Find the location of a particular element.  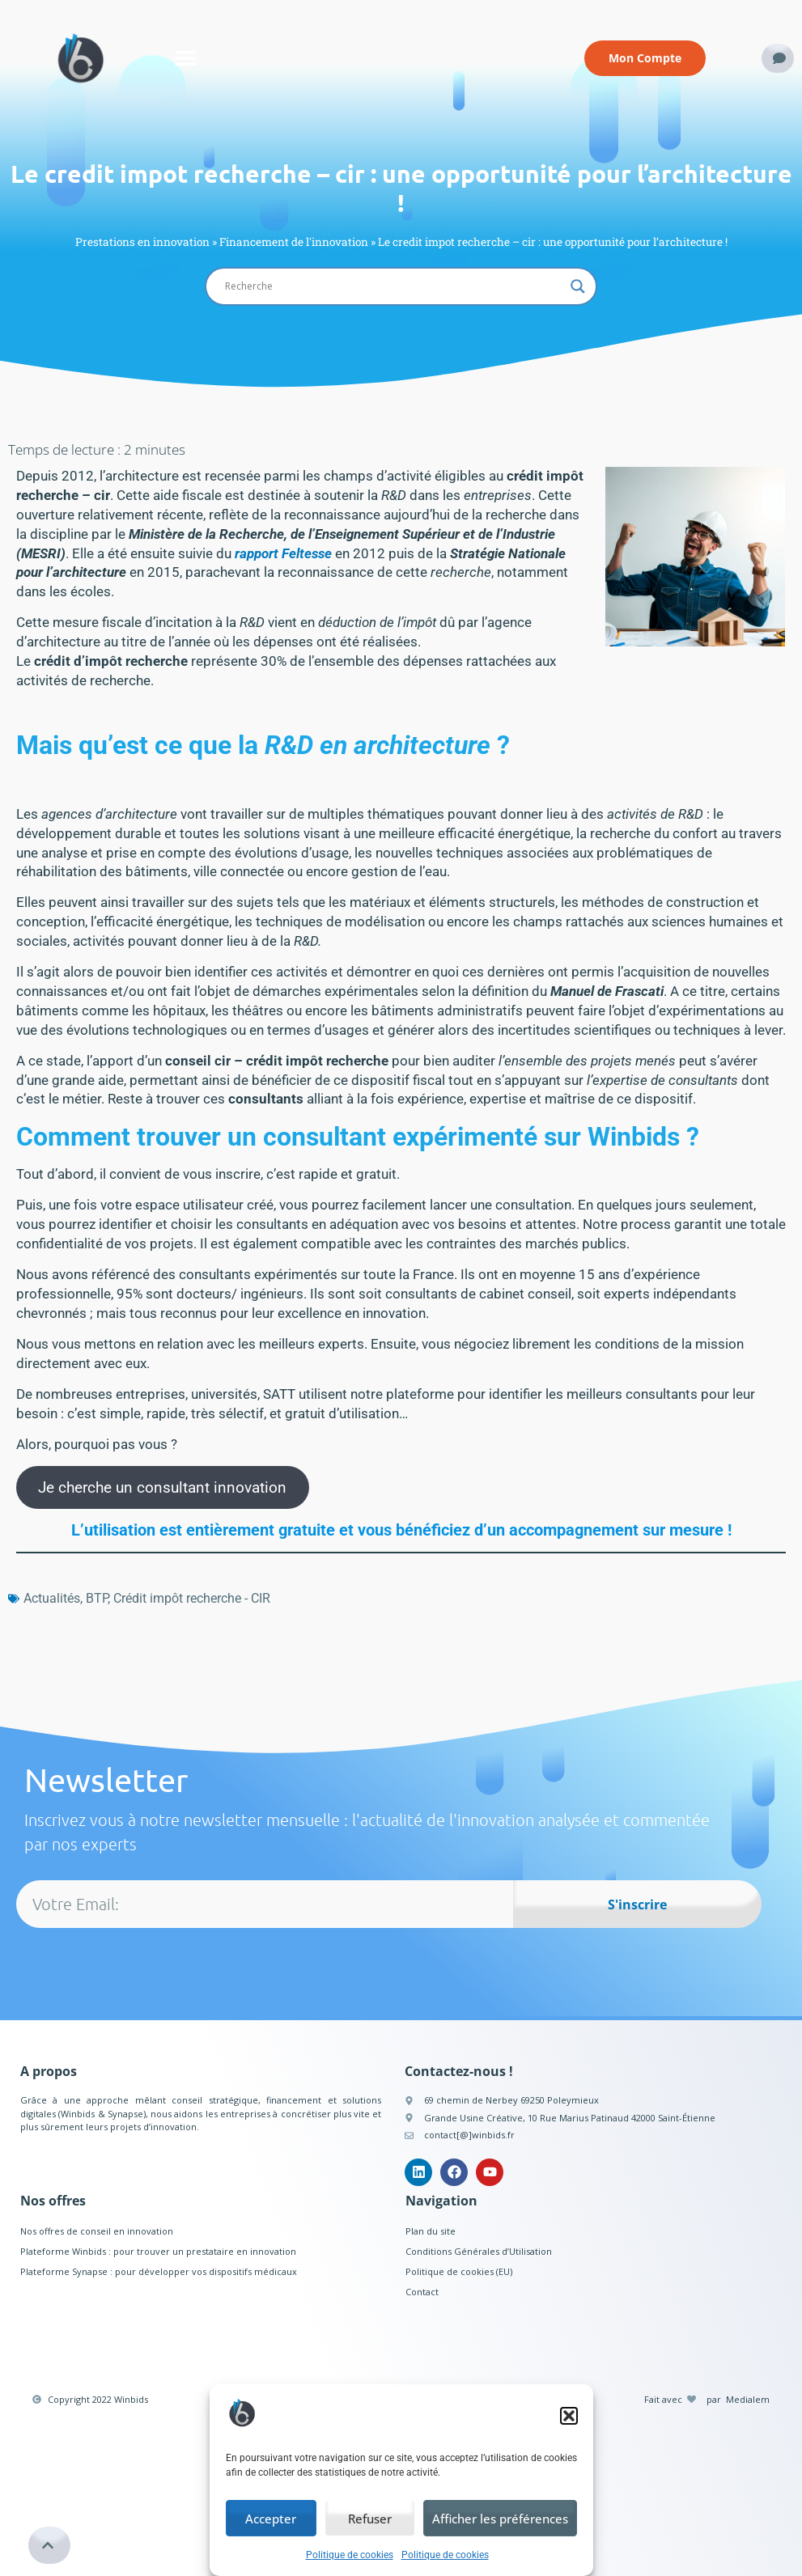

Politique de cookies (EU) is located at coordinates (458, 2271).